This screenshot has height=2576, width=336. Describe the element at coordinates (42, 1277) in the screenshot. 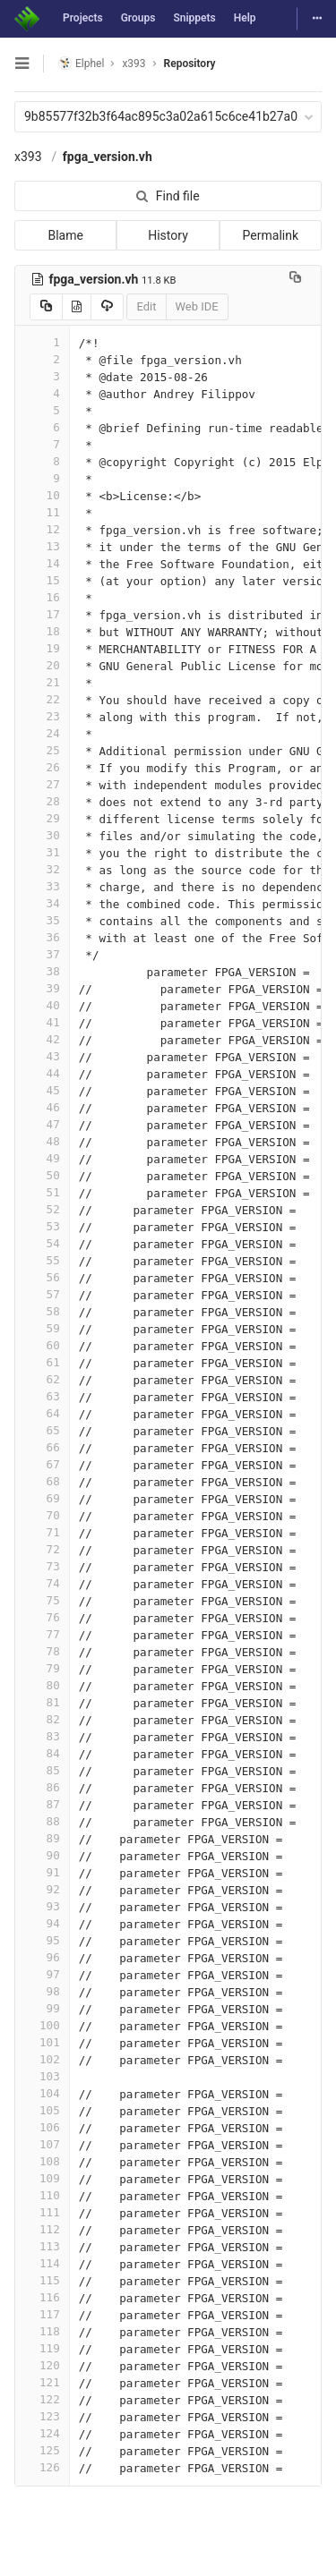

I see `56` at that location.